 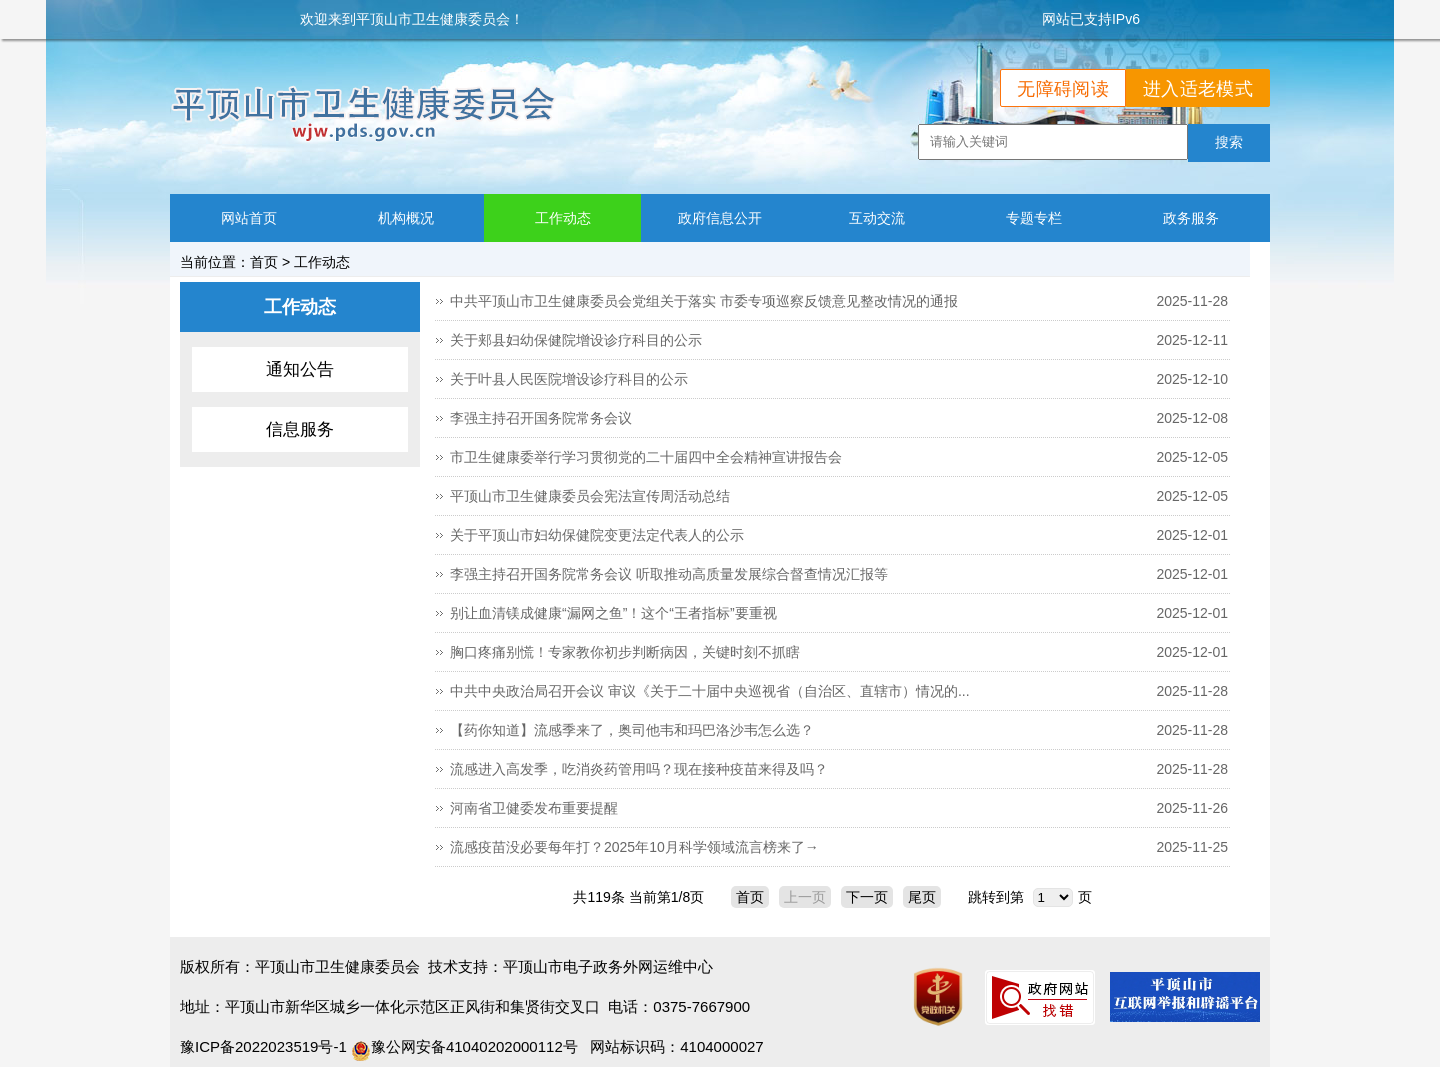 I want to click on 政务服务, so click(x=1191, y=218).